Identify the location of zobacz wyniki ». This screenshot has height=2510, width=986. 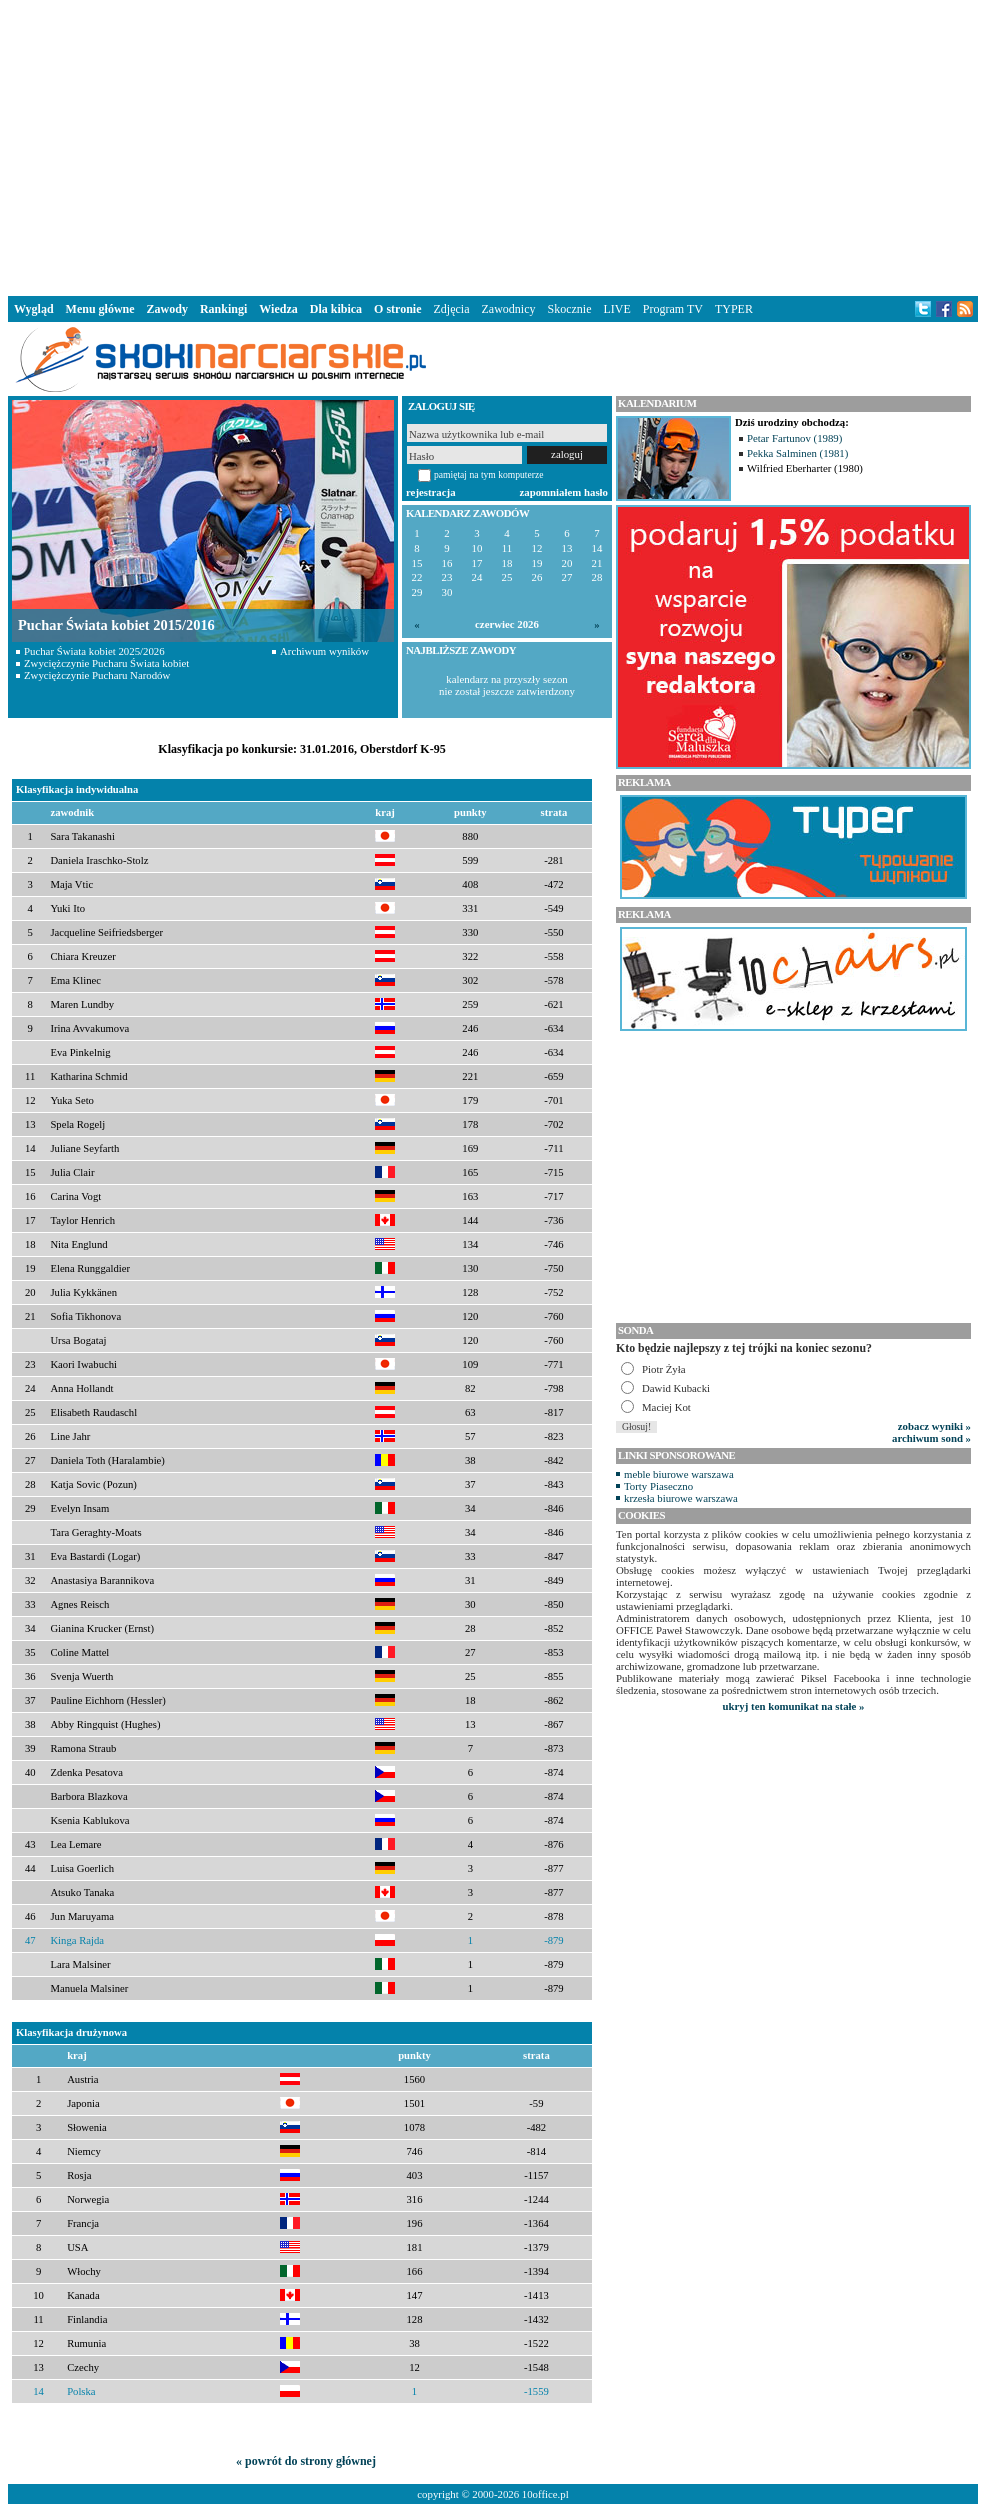
(934, 1426).